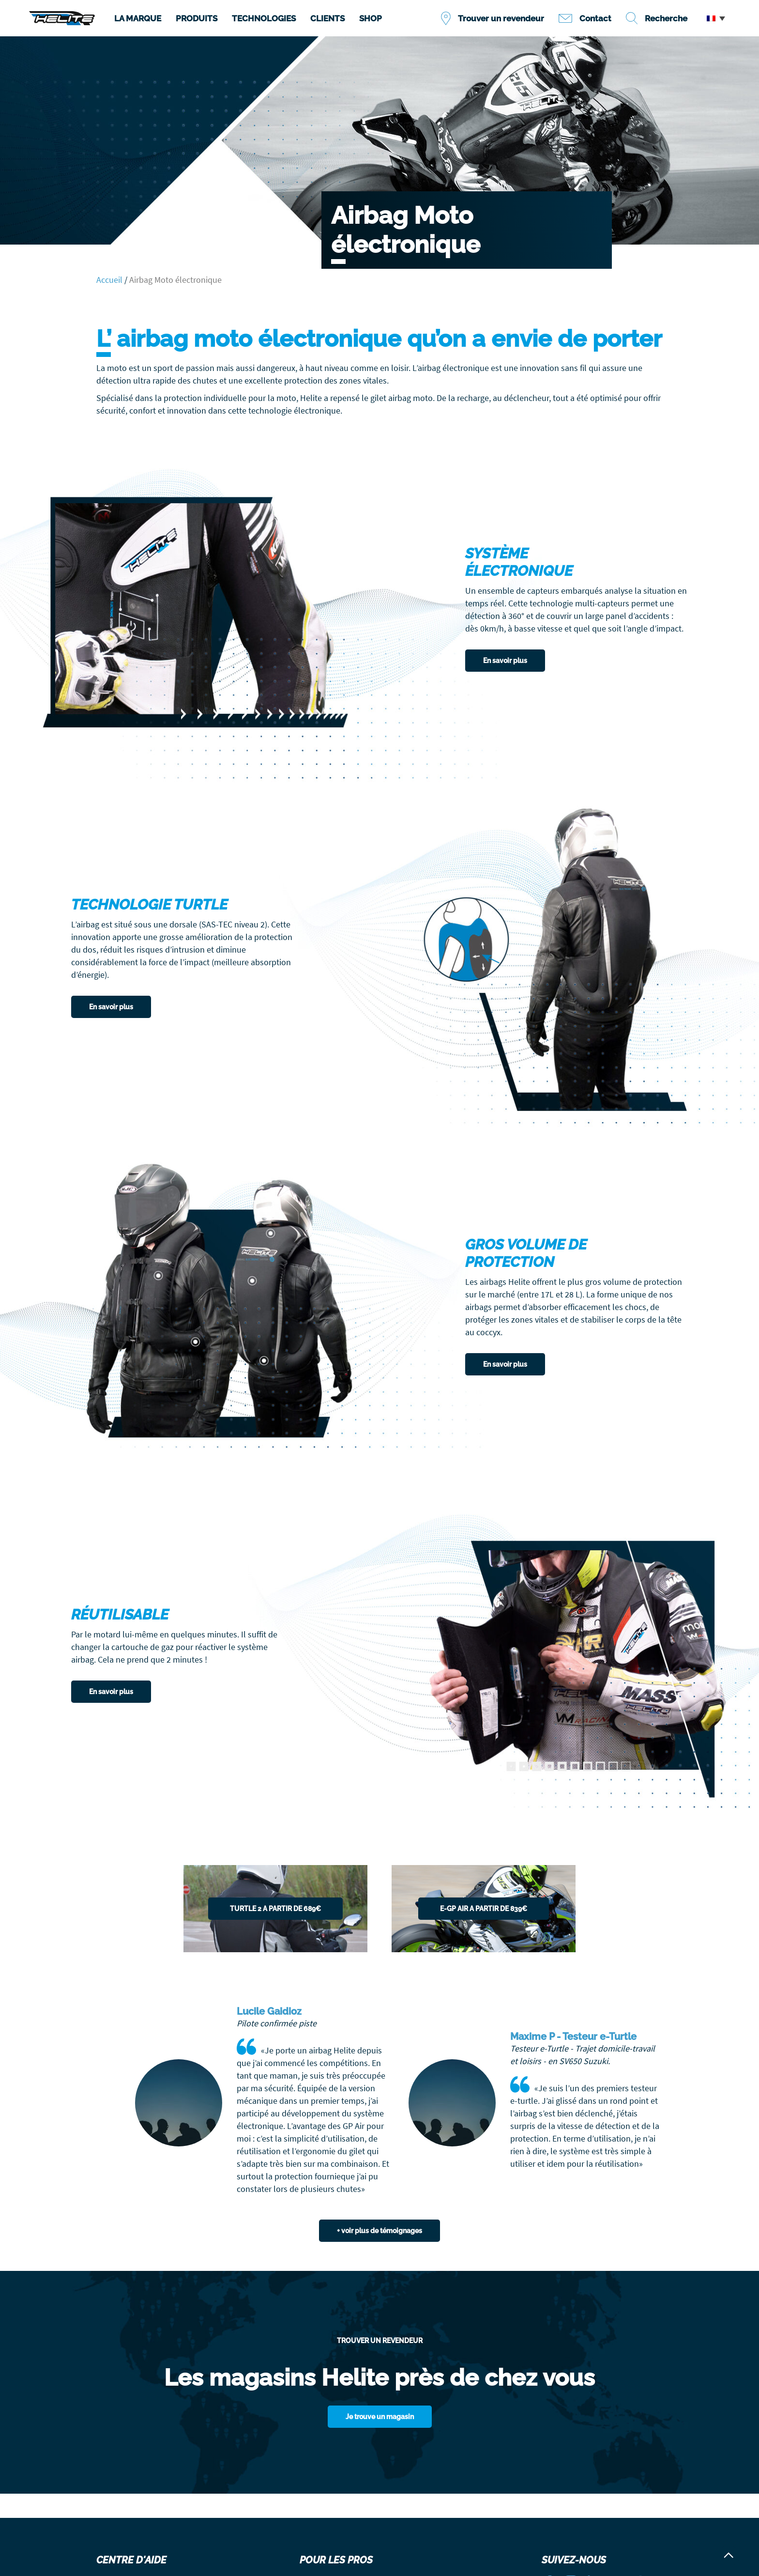  I want to click on Contact, so click(595, 18).